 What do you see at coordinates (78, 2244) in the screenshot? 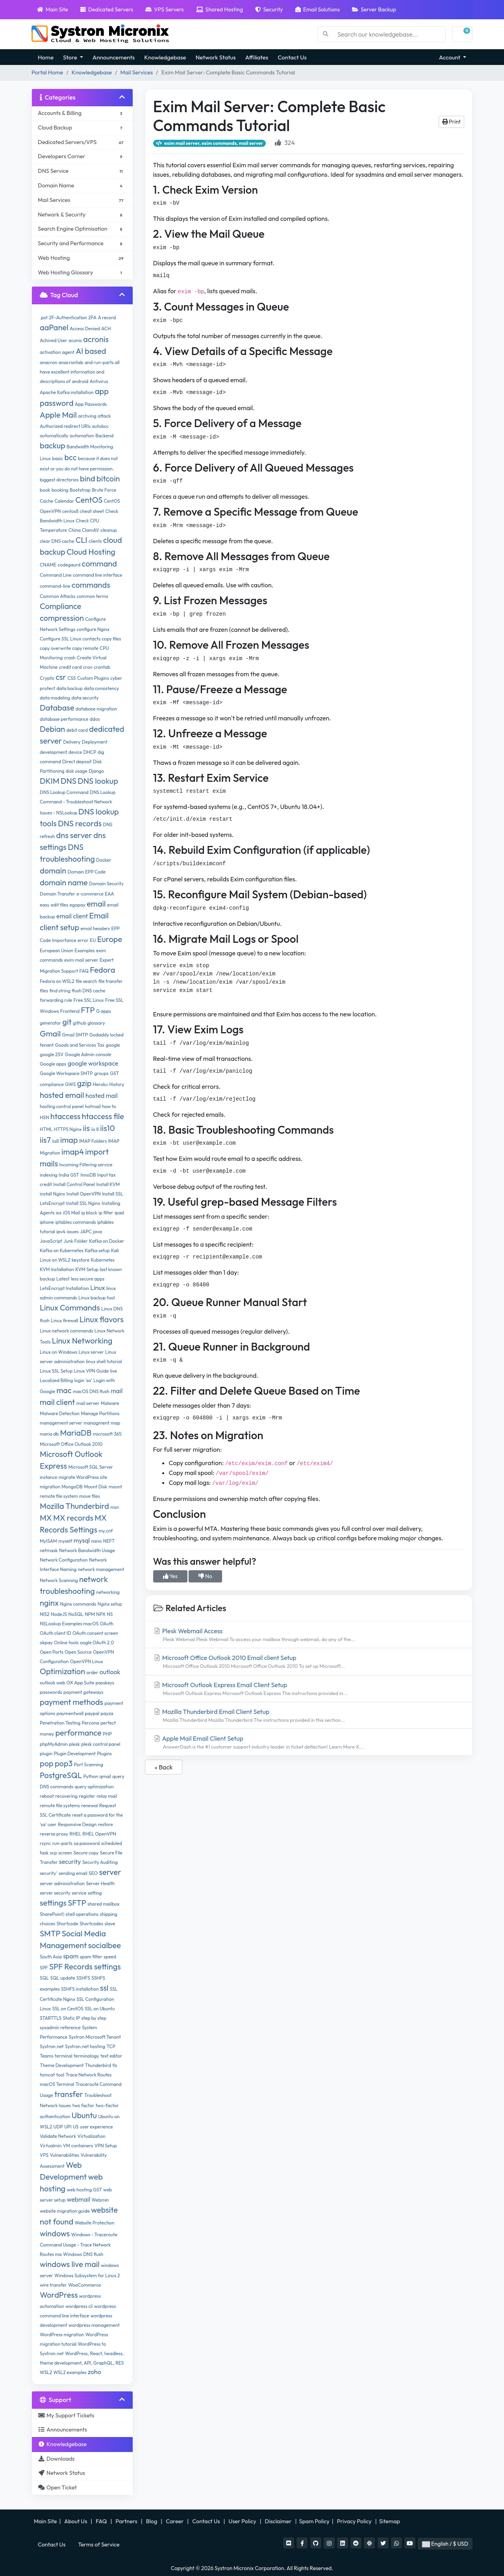
I see `Windows - Traceroute Command Usage - Trace Network Routes ma` at bounding box center [78, 2244].